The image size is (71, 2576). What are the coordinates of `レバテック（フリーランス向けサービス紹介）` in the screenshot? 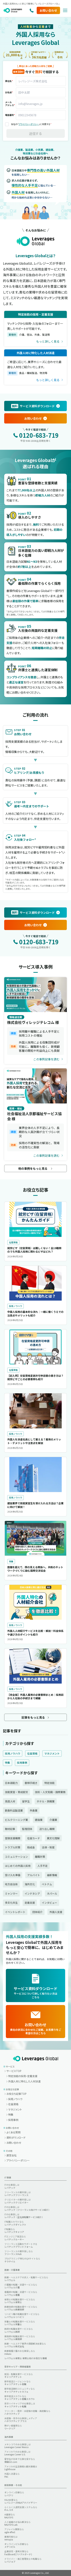 It's located at (27, 2210).